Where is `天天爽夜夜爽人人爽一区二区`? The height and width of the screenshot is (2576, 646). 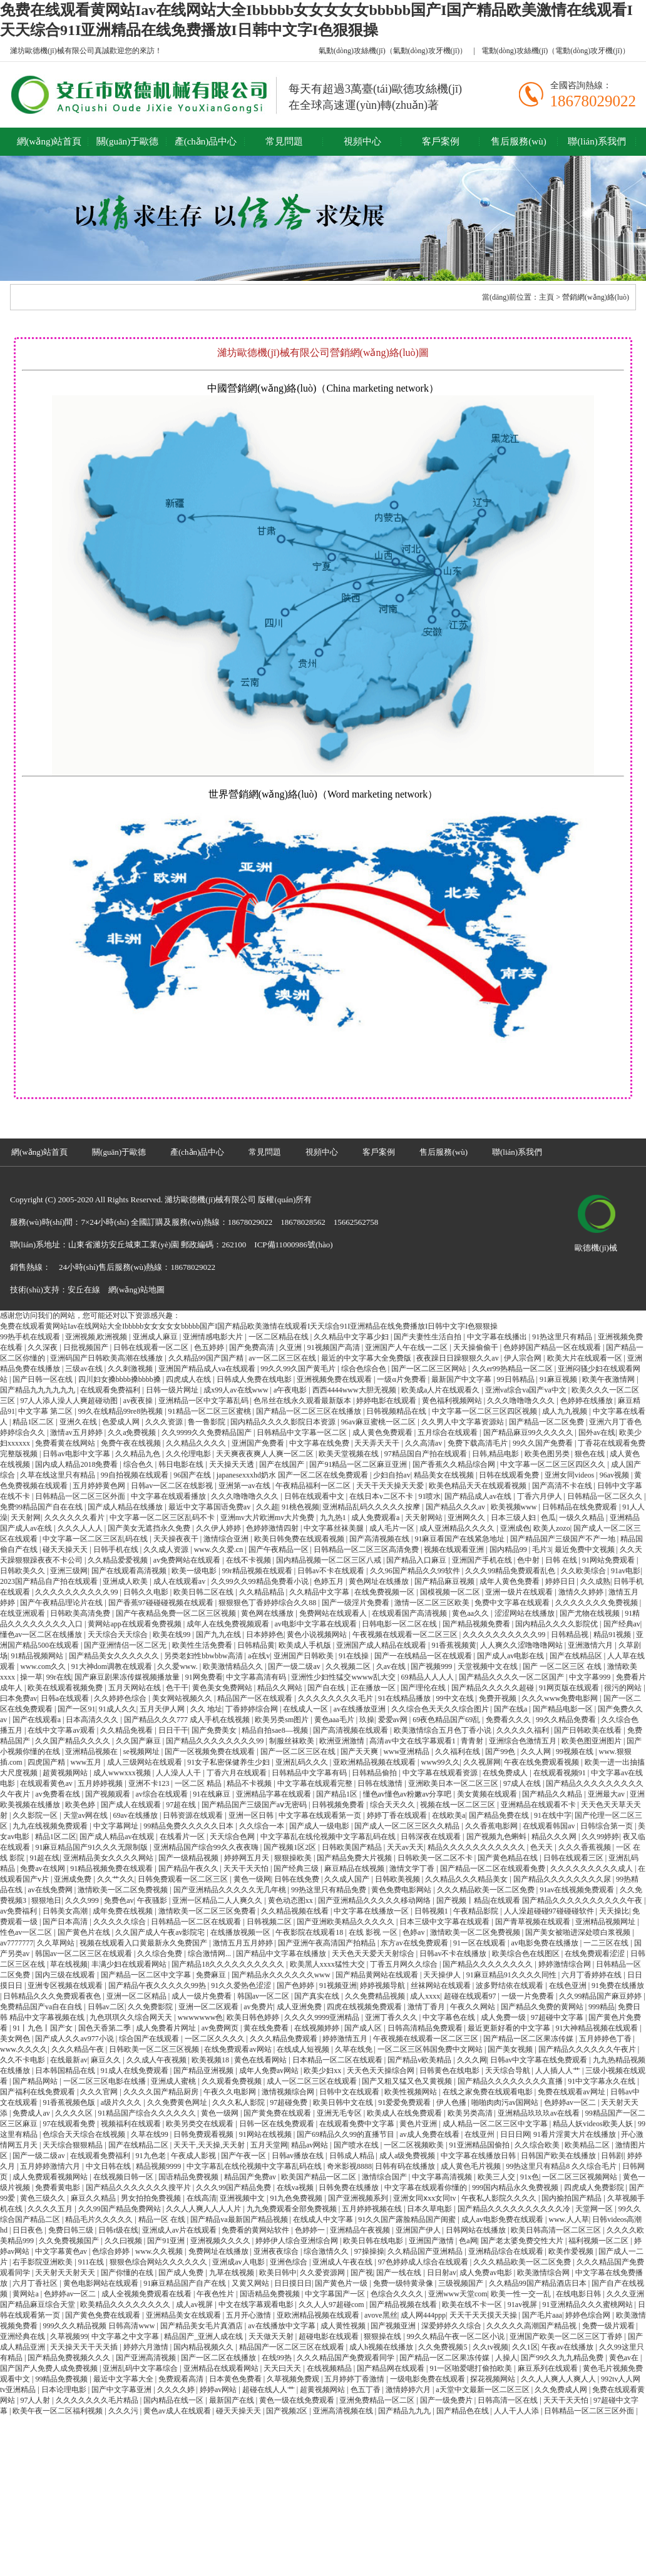
天天爽夜夜爽人人爽一区二区 is located at coordinates (265, 1453).